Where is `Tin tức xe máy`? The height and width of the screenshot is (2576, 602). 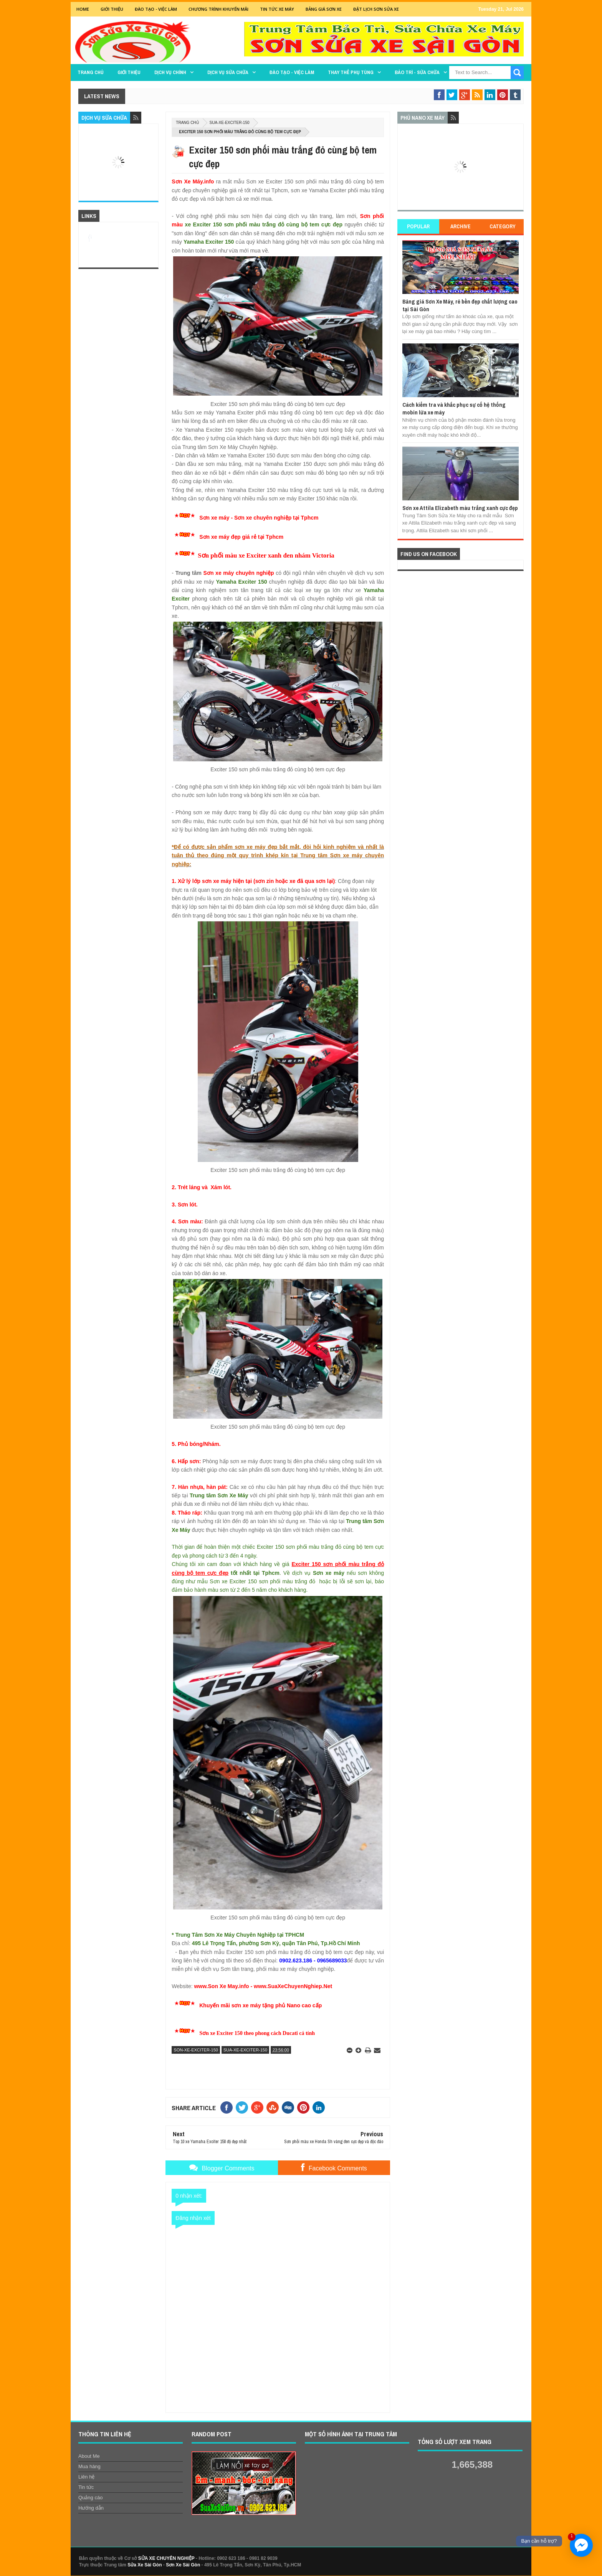 Tin tức xe máy is located at coordinates (277, 9).